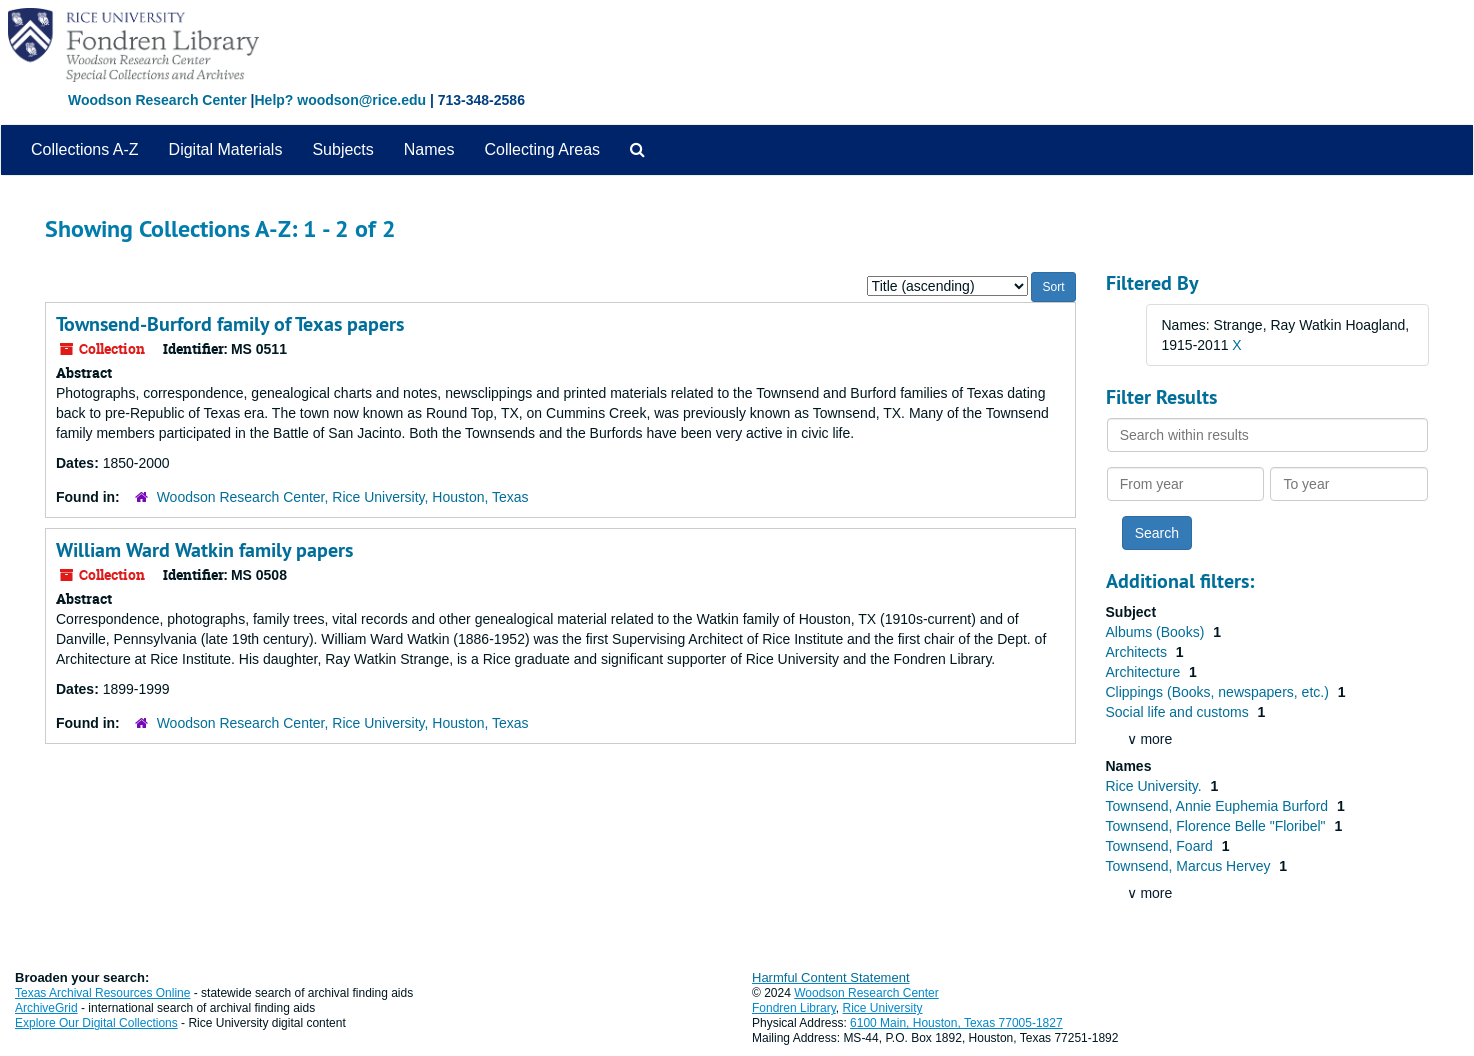 The height and width of the screenshot is (1056, 1474). What do you see at coordinates (96, 1023) in the screenshot?
I see `Explore Our Digital Collections` at bounding box center [96, 1023].